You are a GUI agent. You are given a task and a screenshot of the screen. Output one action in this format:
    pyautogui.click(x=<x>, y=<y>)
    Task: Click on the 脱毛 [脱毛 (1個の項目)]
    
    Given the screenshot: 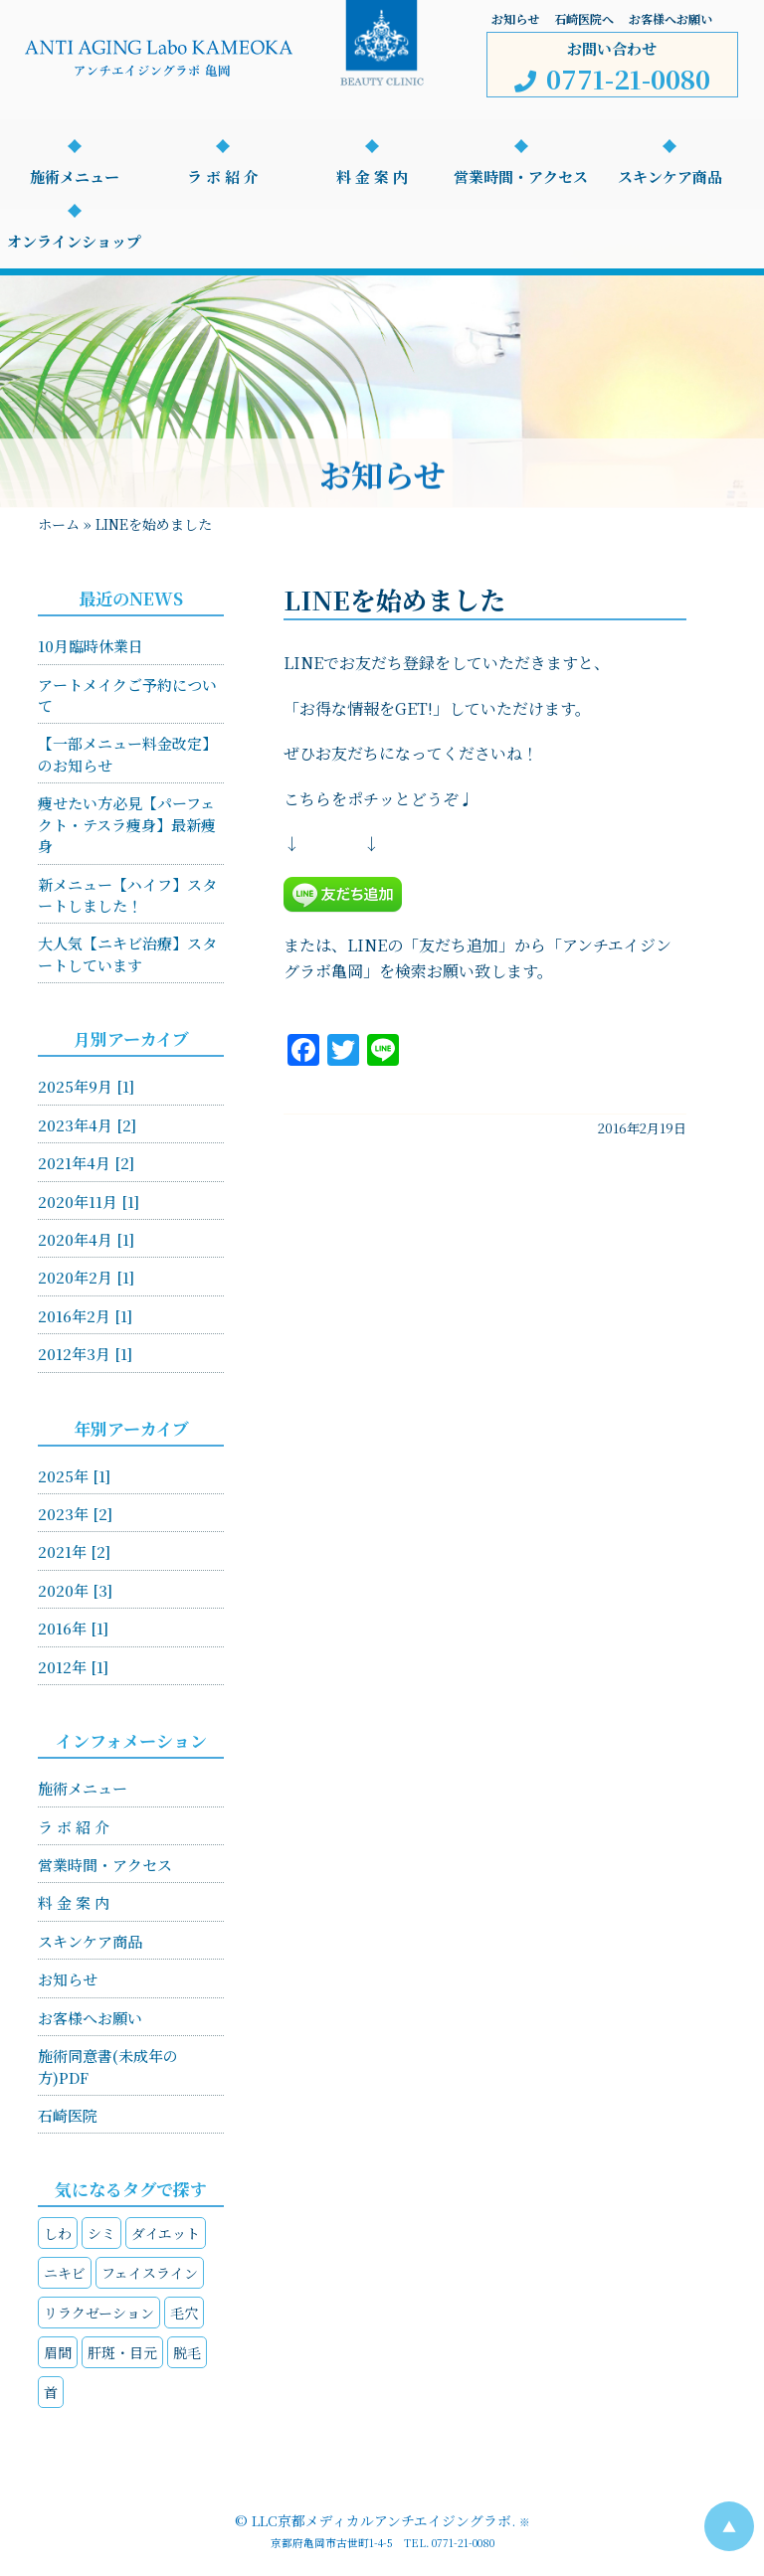 What is the action you would take?
    pyautogui.click(x=187, y=2352)
    